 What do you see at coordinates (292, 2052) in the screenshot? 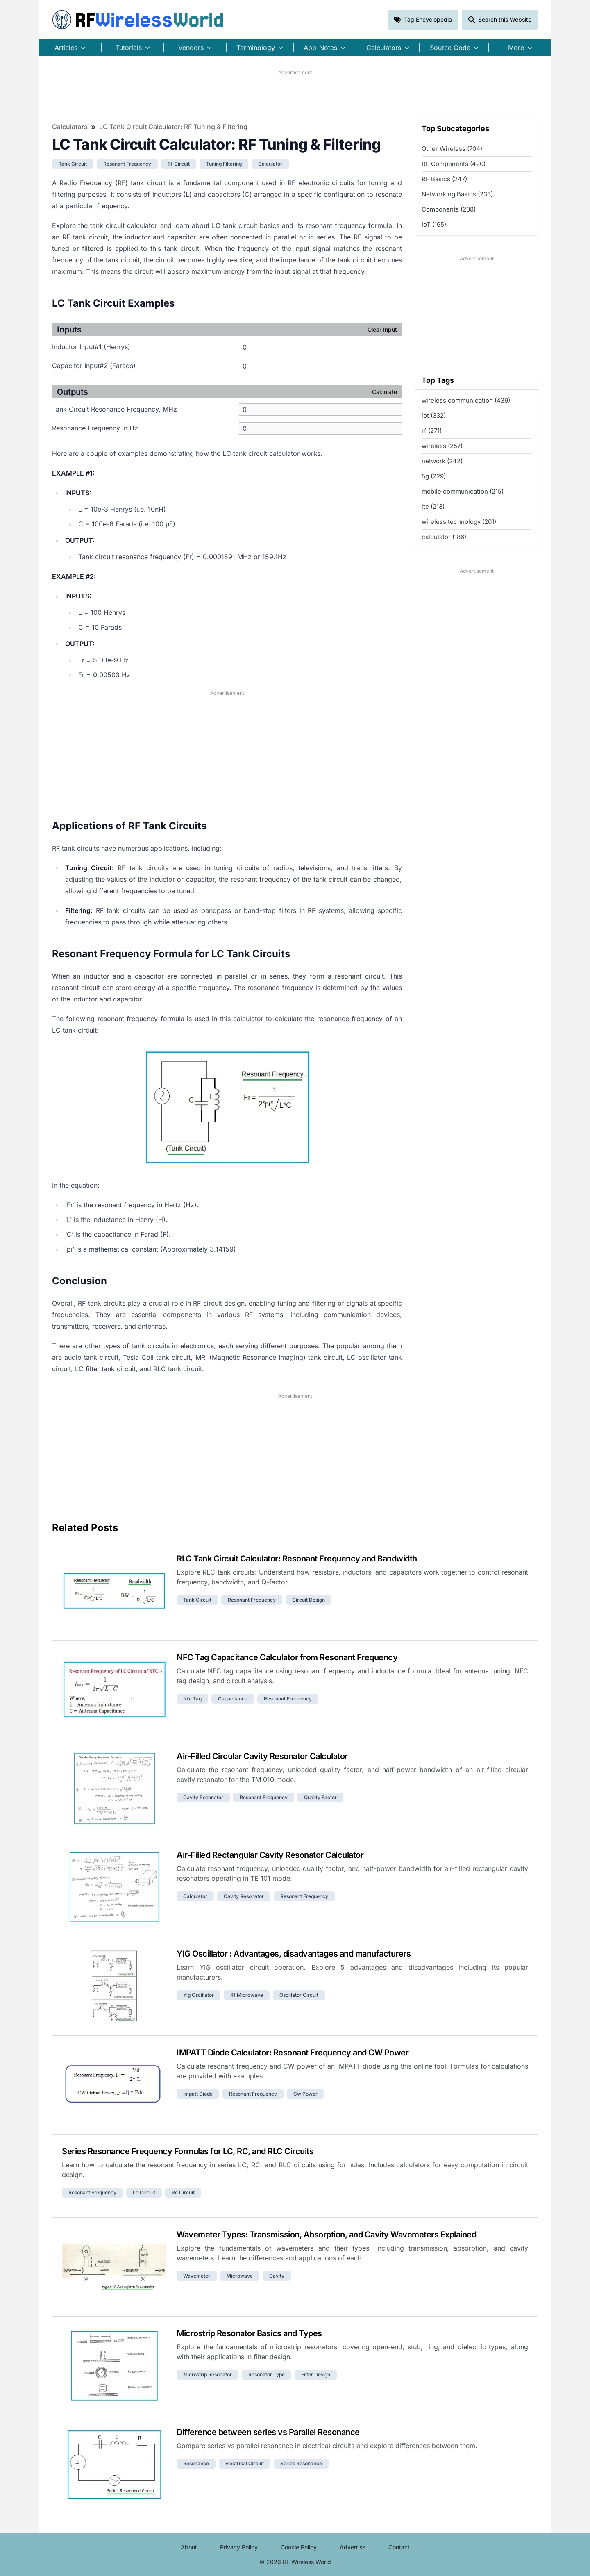
I see `IMPATT Diode Calculator: Resonant Frequency and CW Power` at bounding box center [292, 2052].